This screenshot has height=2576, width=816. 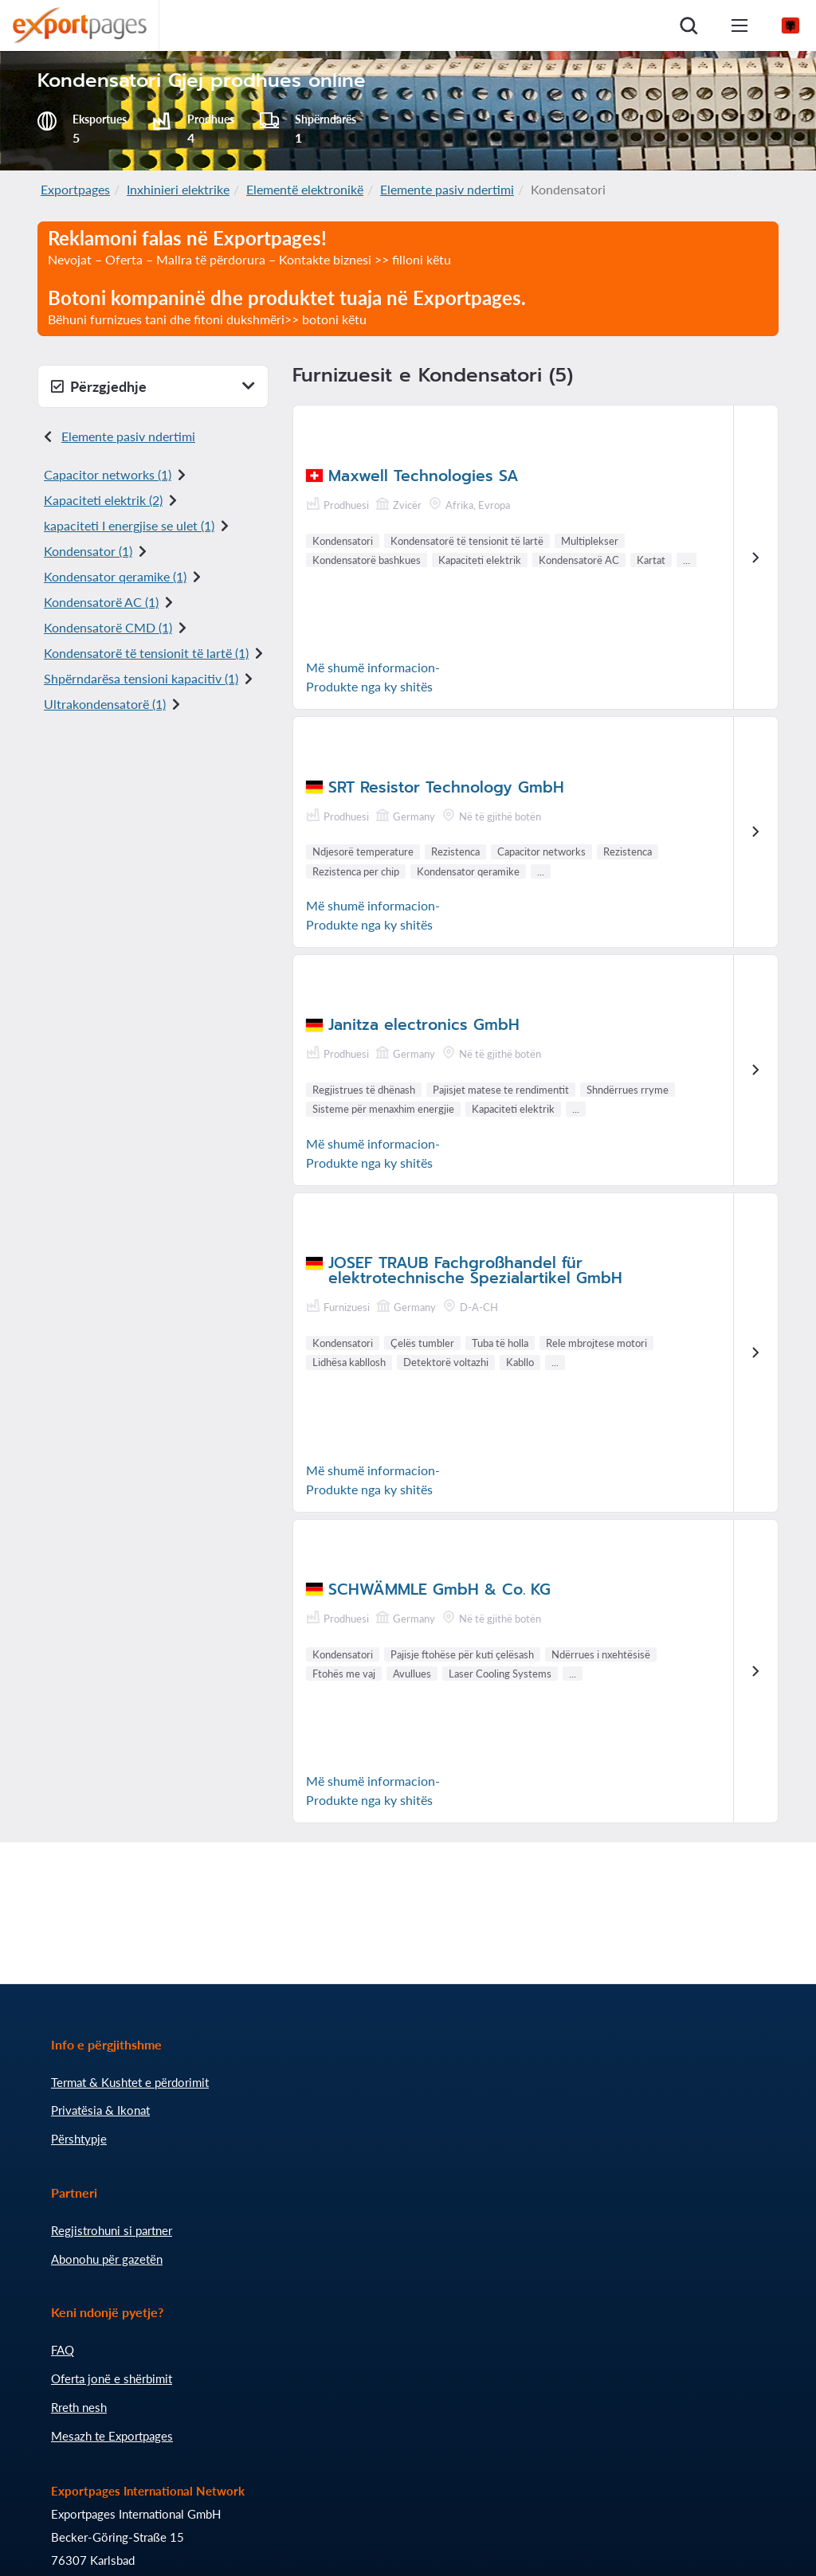 I want to click on Ultrakondensatorë (1), so click(x=105, y=703).